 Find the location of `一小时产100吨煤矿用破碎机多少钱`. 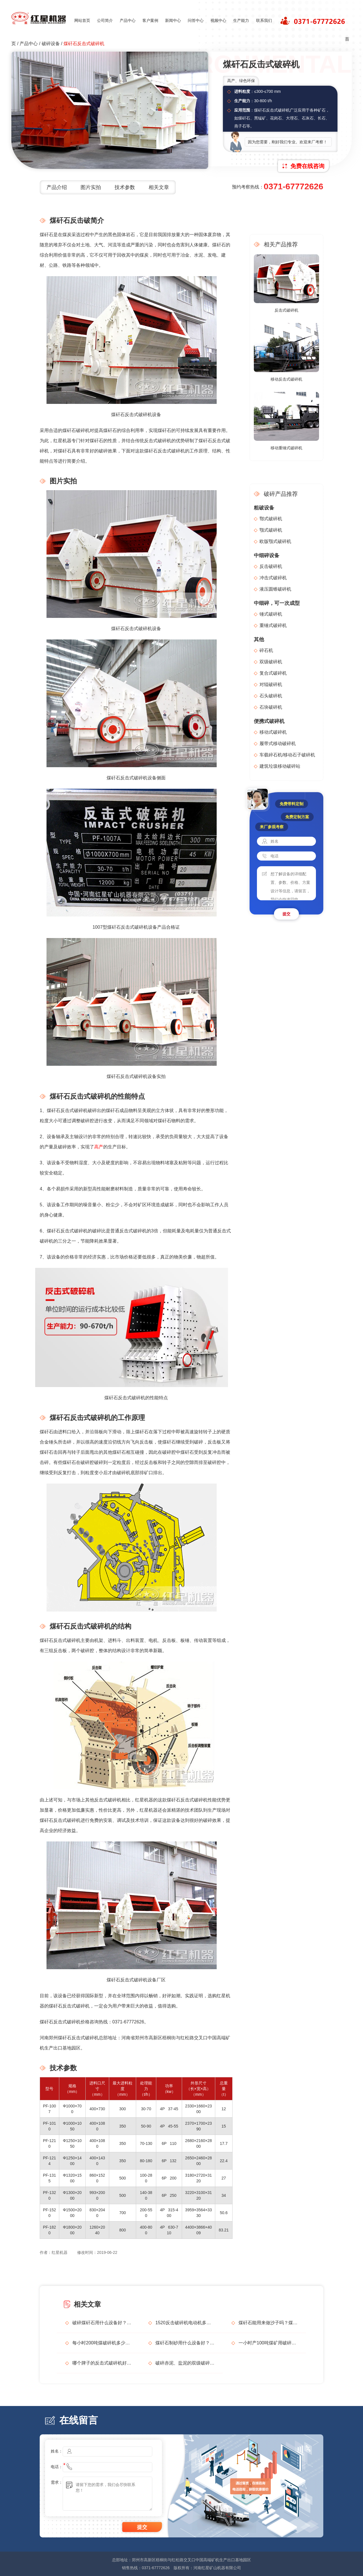

一小时产100吨煤矿用破碎机多少钱 is located at coordinates (268, 2342).